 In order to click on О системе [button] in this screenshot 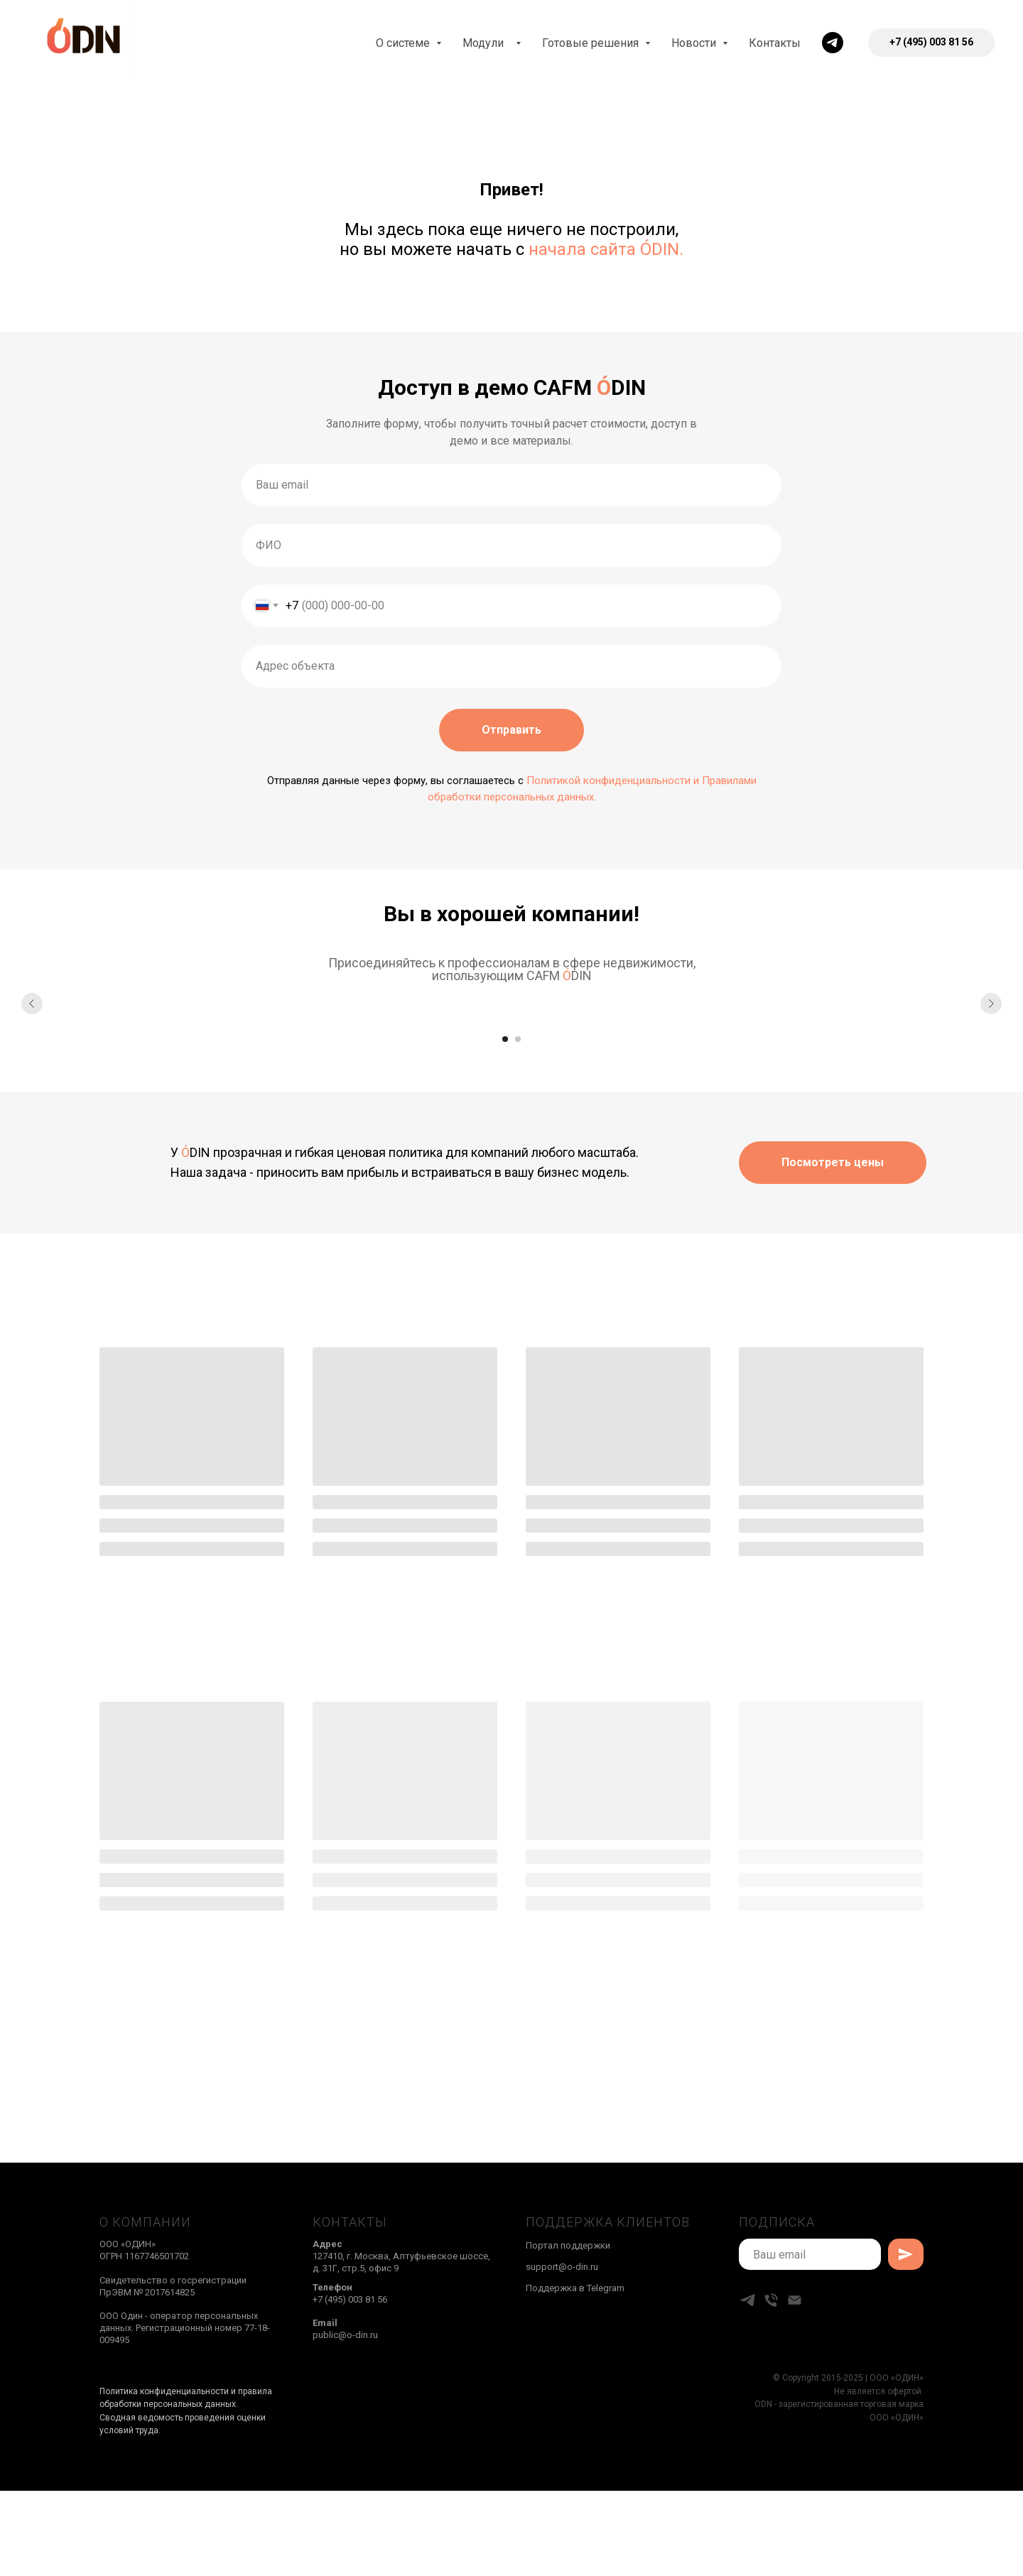, I will do `click(404, 43)`.